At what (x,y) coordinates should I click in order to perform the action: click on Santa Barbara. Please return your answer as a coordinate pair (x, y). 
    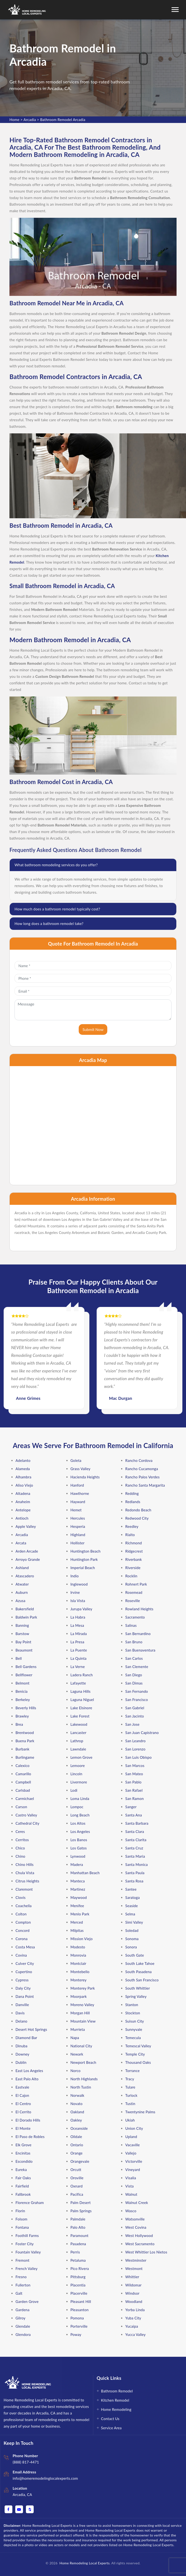
    Looking at the image, I should click on (136, 1823).